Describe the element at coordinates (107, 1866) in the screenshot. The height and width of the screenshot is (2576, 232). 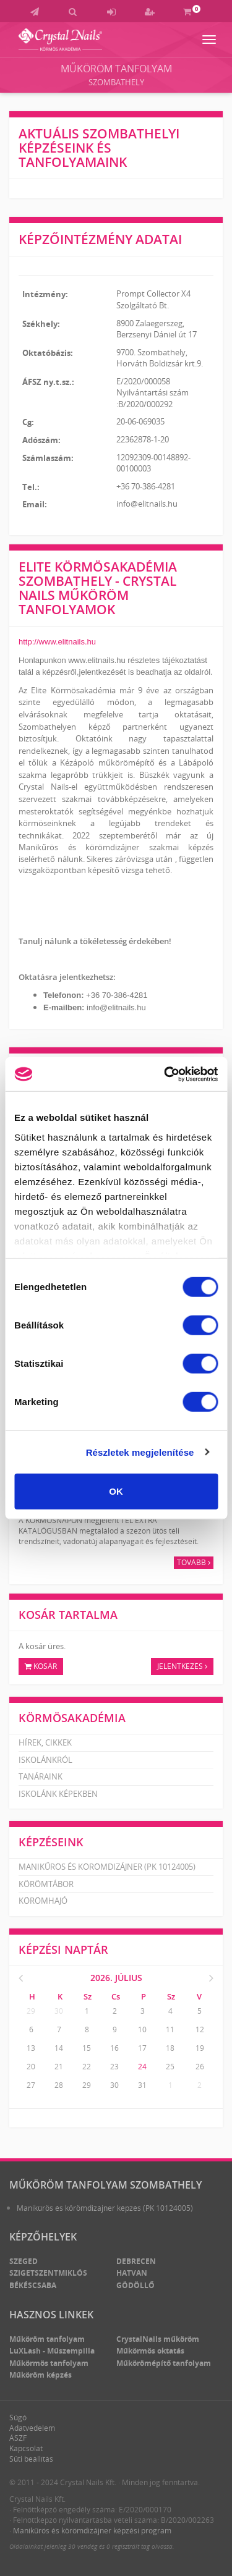
I see `Manikűrös és körömdizájner (PK 10124005)` at that location.